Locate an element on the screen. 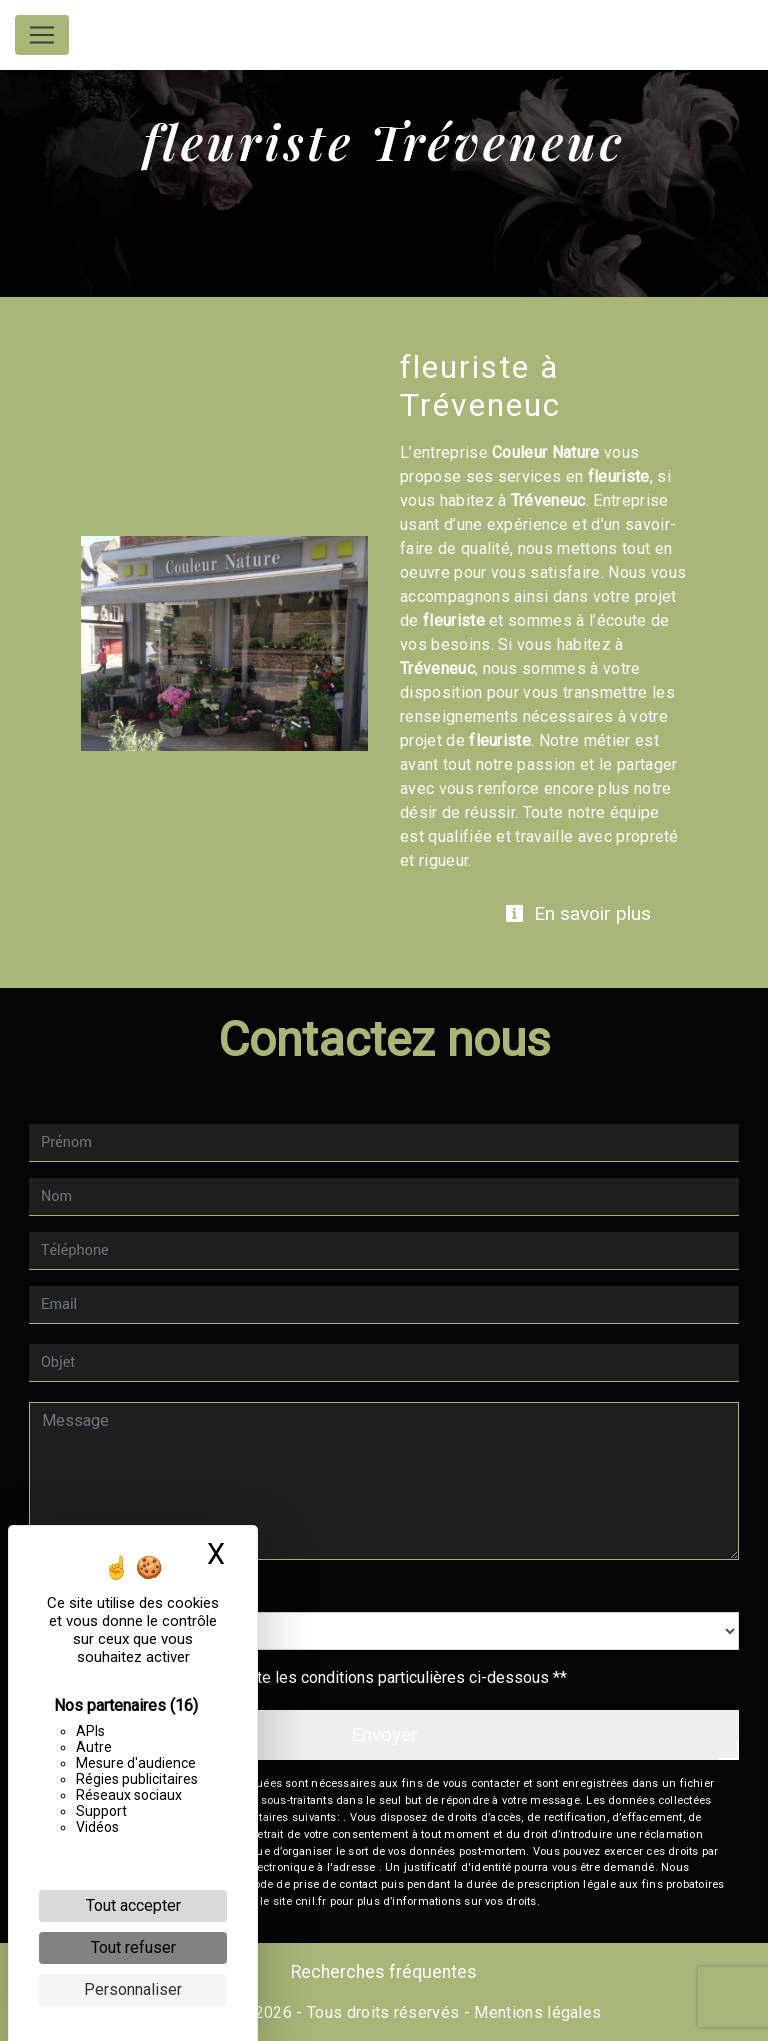  Recherches fréquentes [button] is located at coordinates (384, 1972).